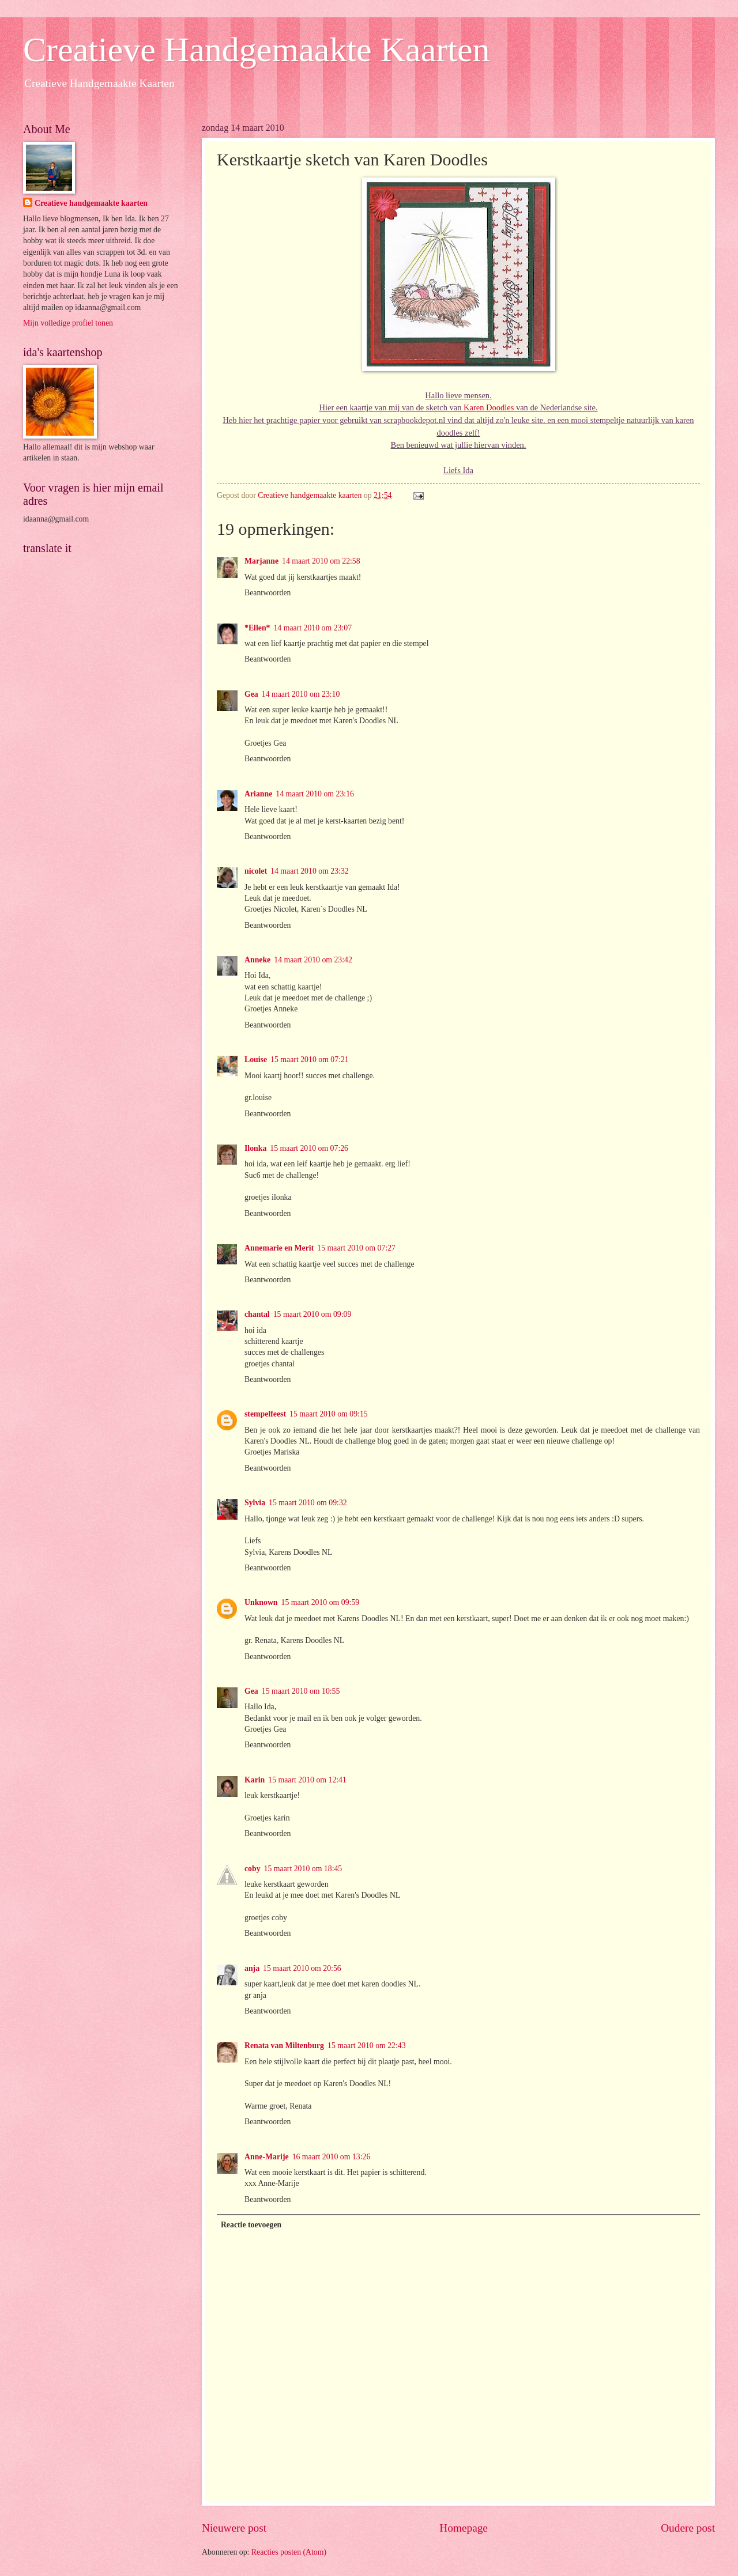 Image resolution: width=738 pixels, height=2576 pixels. Describe the element at coordinates (320, 1602) in the screenshot. I see `15 maart 2010 om 09:59` at that location.